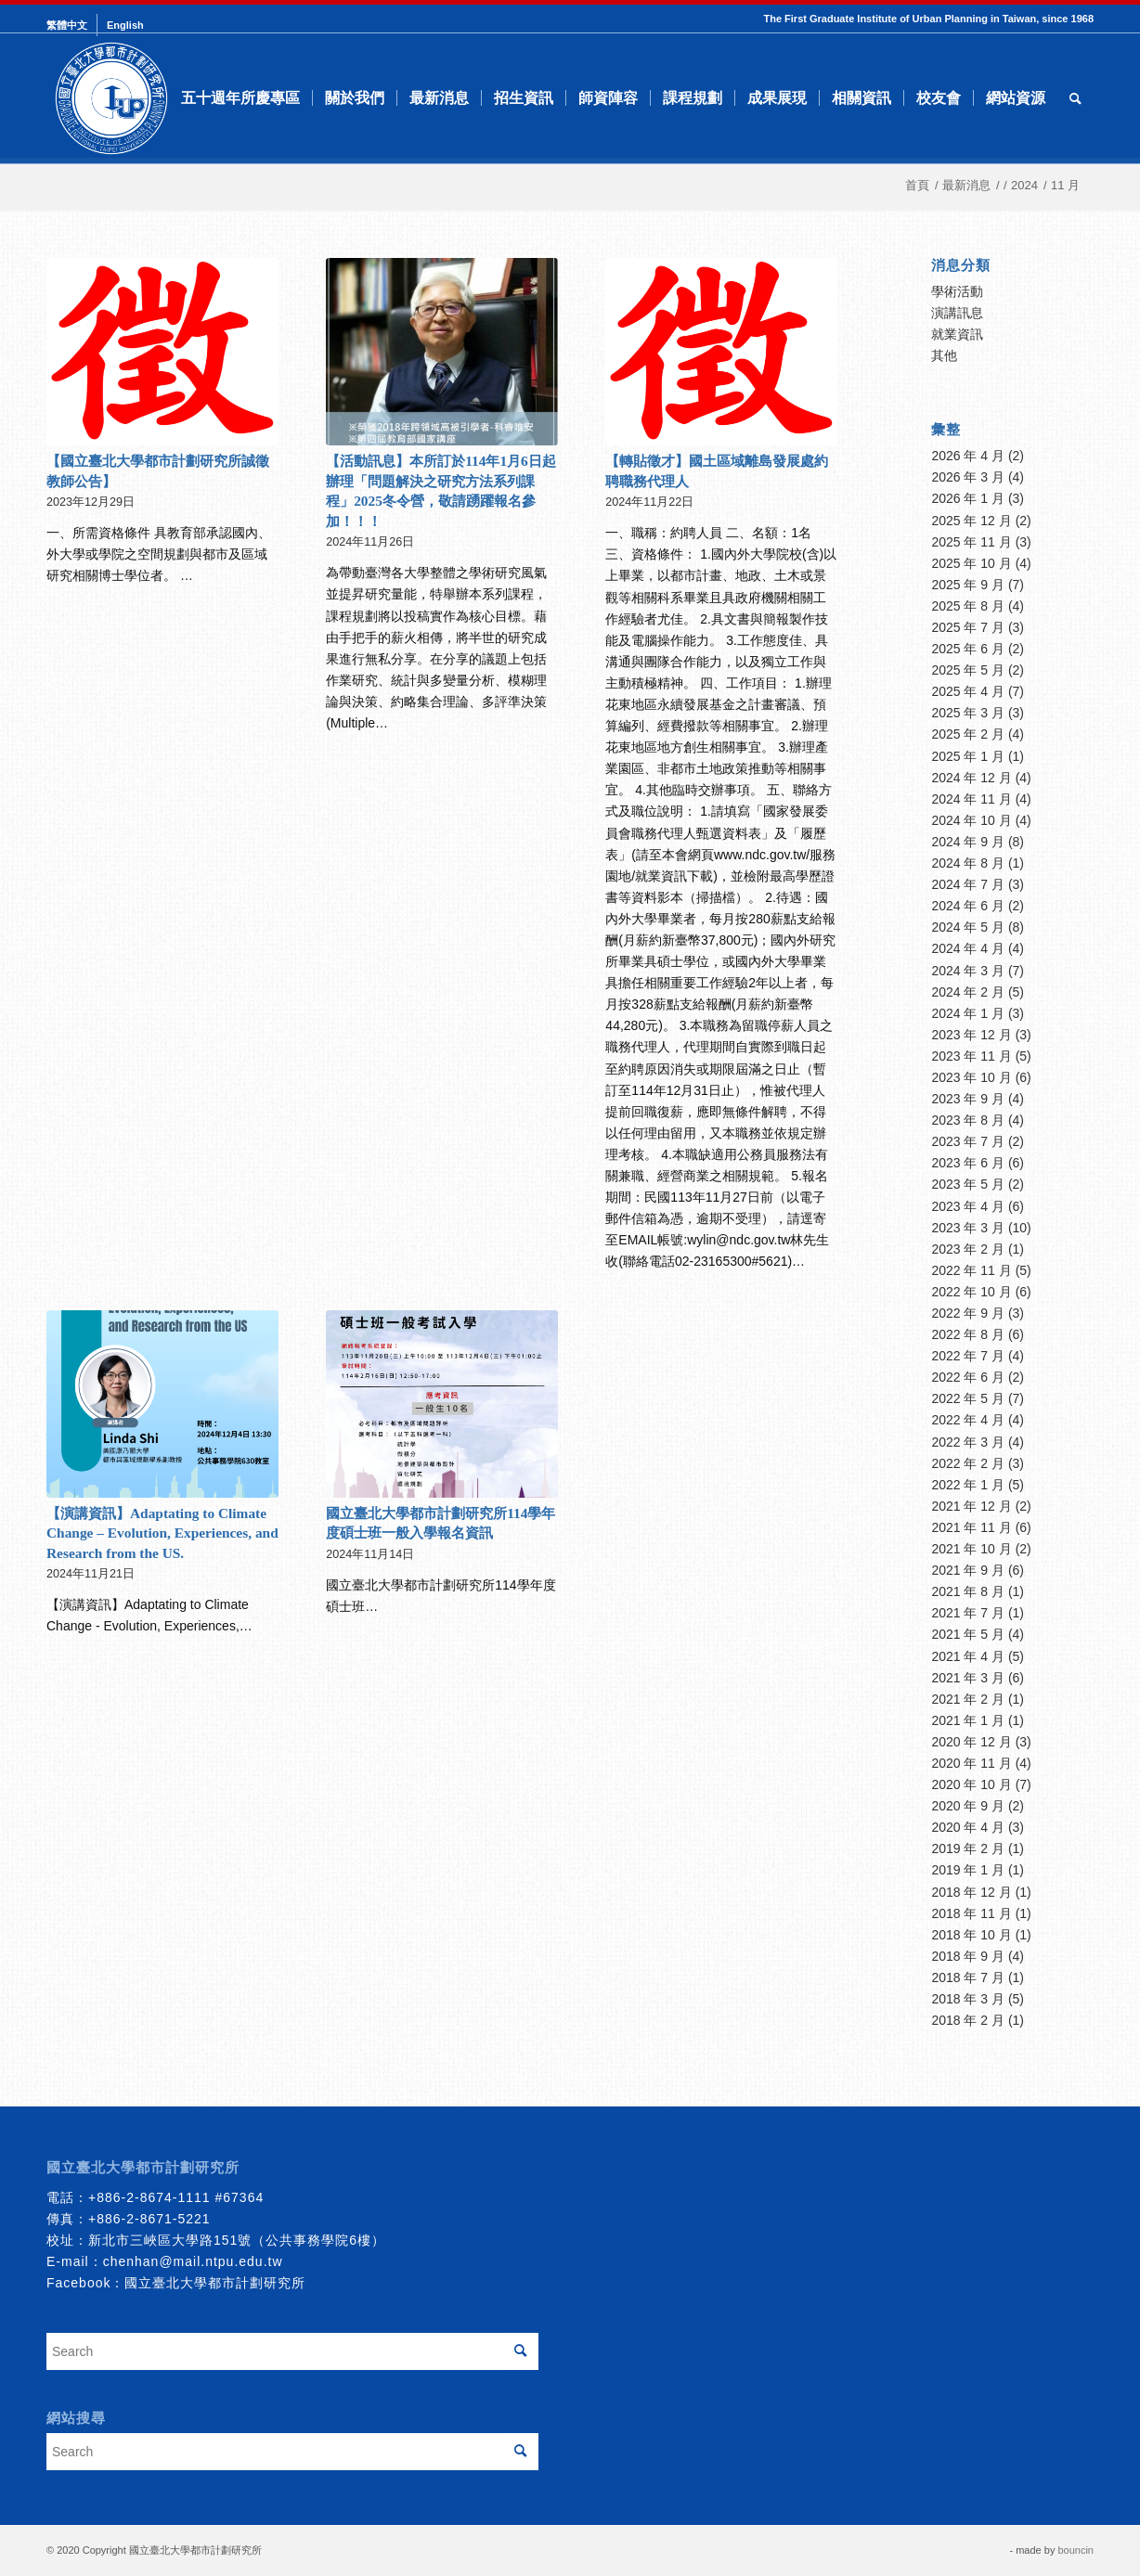 The height and width of the screenshot is (2576, 1140). What do you see at coordinates (967, 1656) in the screenshot?
I see `2021 年 4 月` at bounding box center [967, 1656].